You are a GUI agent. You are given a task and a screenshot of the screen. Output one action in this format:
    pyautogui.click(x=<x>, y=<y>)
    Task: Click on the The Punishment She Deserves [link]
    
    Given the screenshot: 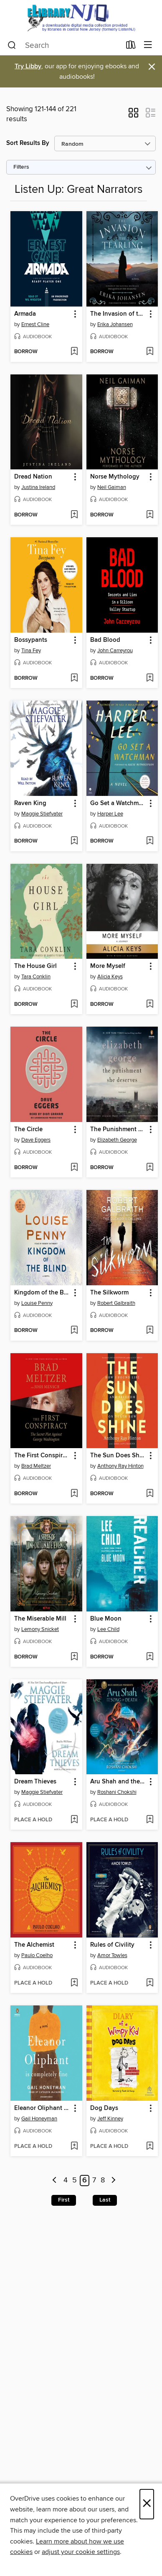 What is the action you would take?
    pyautogui.click(x=118, y=1129)
    